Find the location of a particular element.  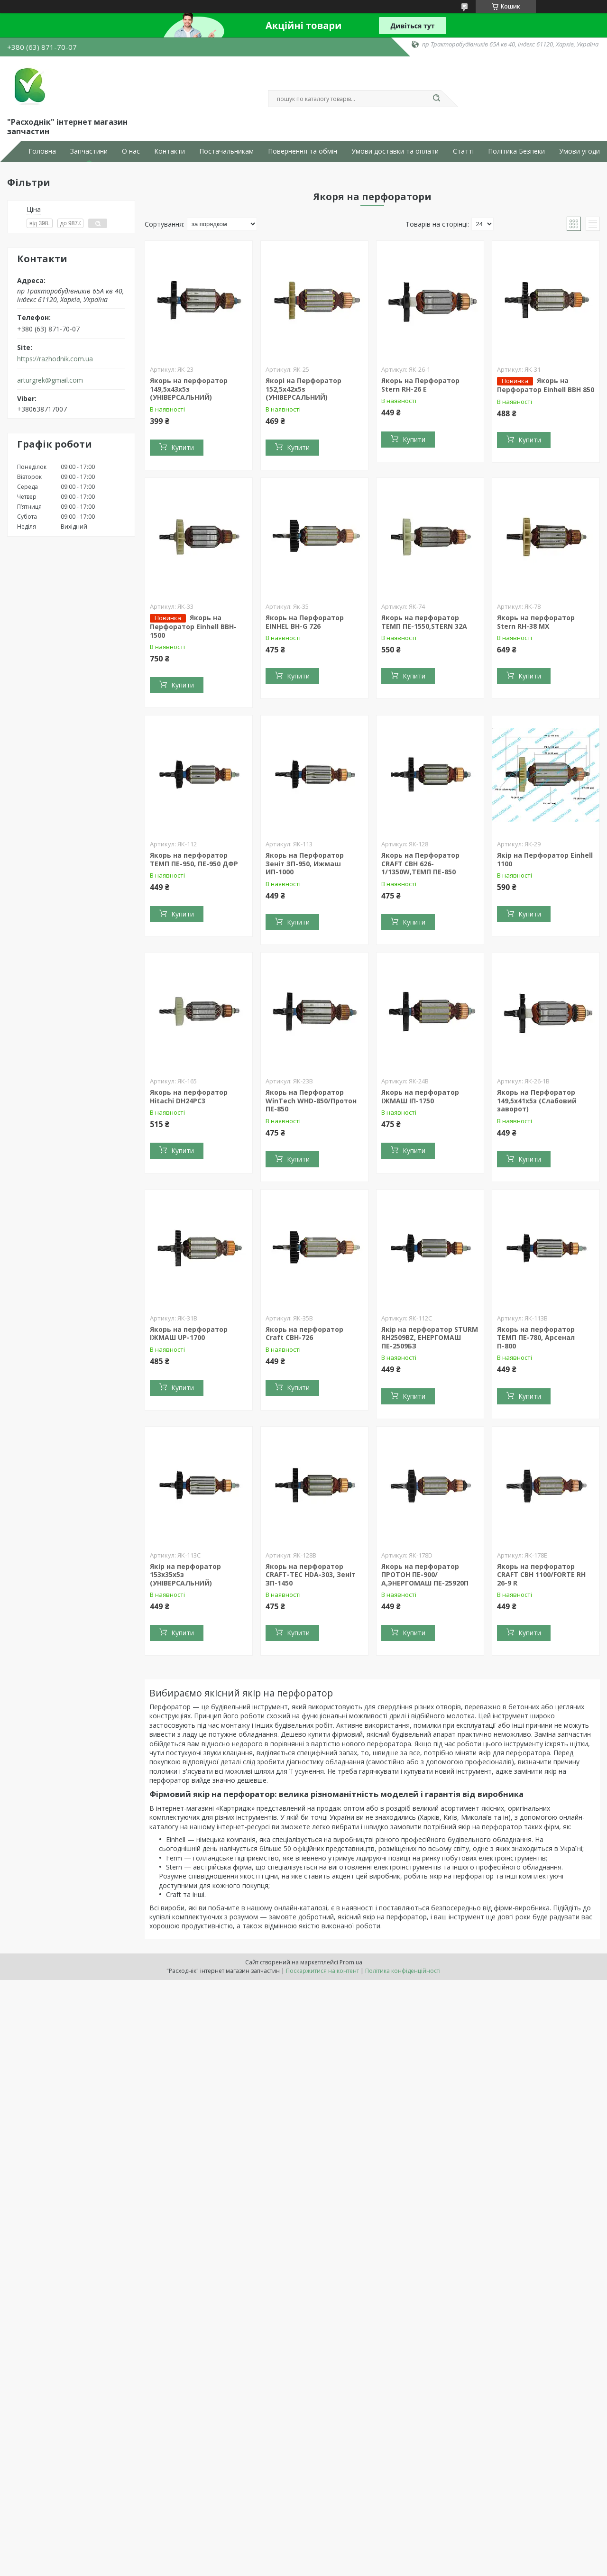

Якорь на перфоратор ІЖМАШ UP-1700 is located at coordinates (189, 1333).